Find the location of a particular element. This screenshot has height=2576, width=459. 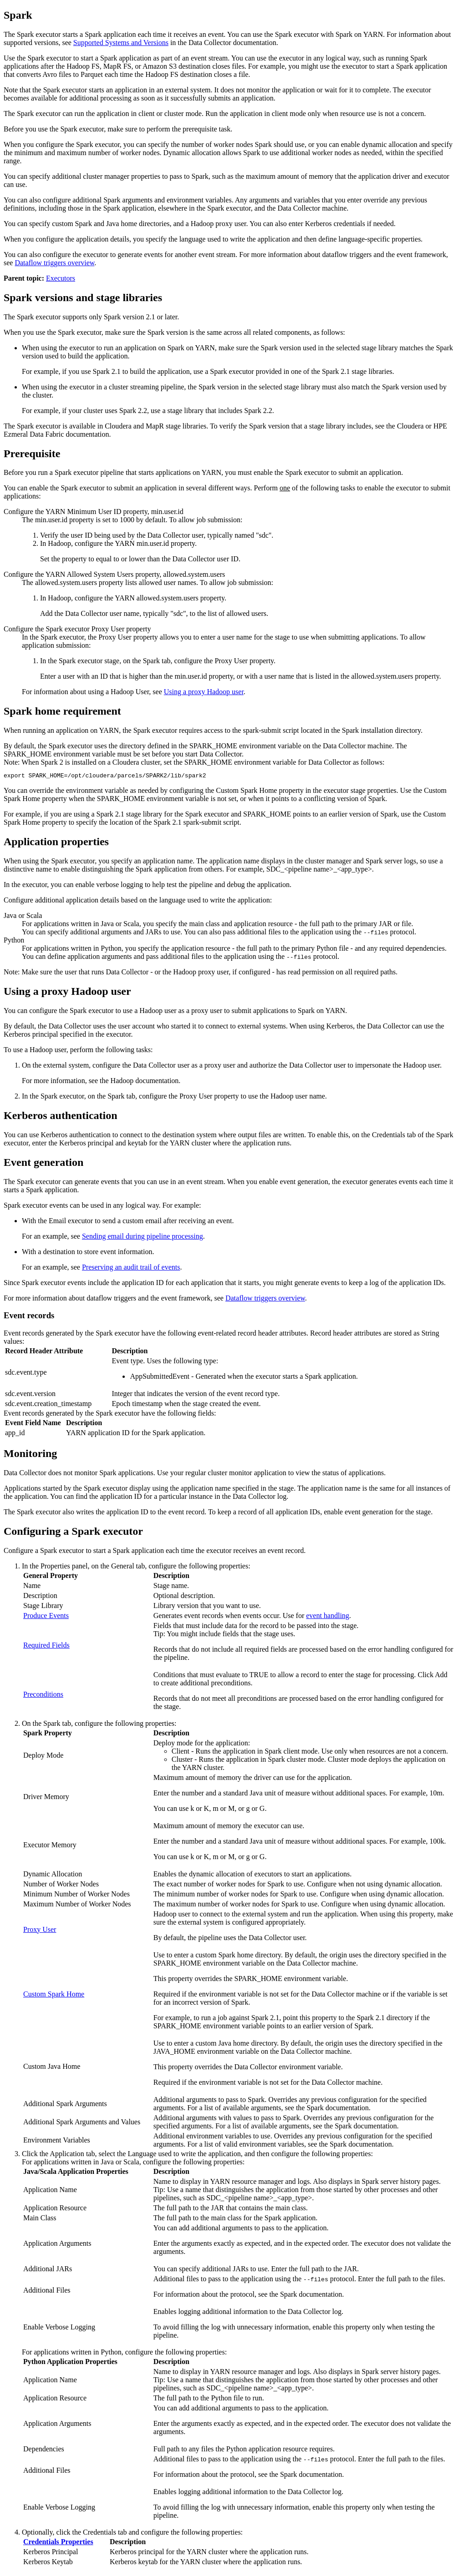

Sending email during pipeline processing is located at coordinates (142, 1237).